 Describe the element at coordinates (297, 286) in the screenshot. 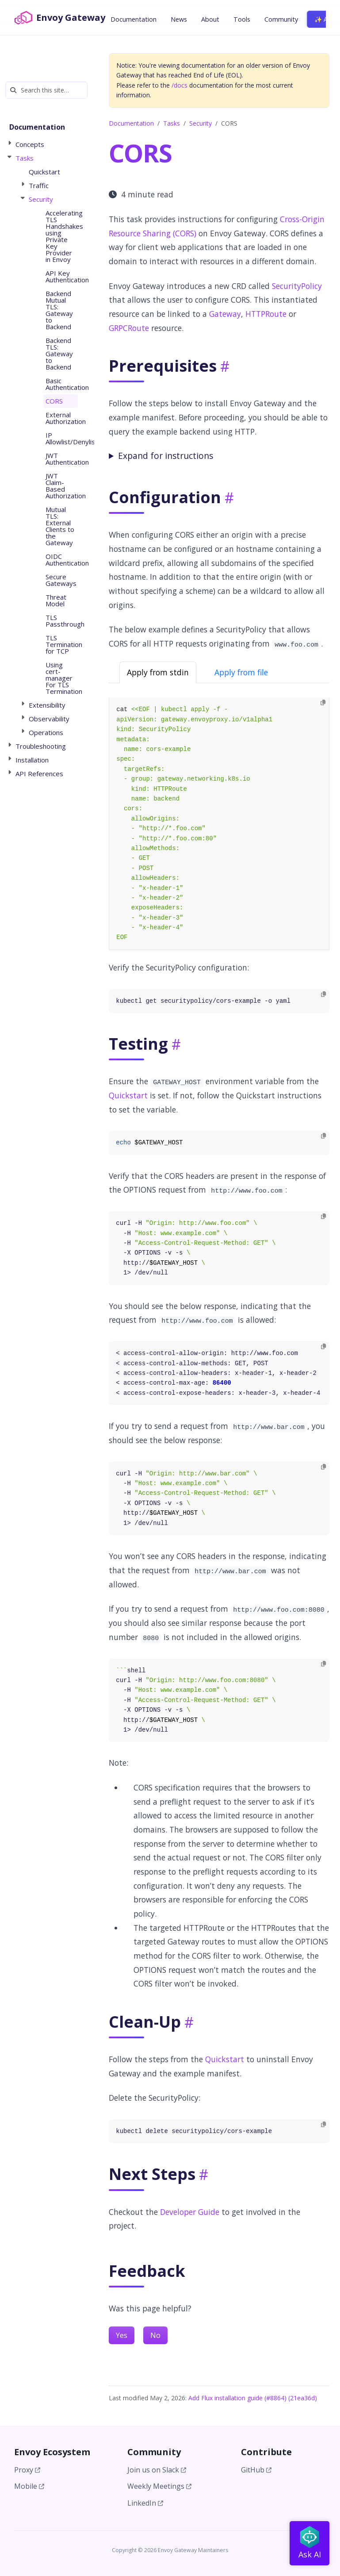

I see `SecurityPolicy` at that location.